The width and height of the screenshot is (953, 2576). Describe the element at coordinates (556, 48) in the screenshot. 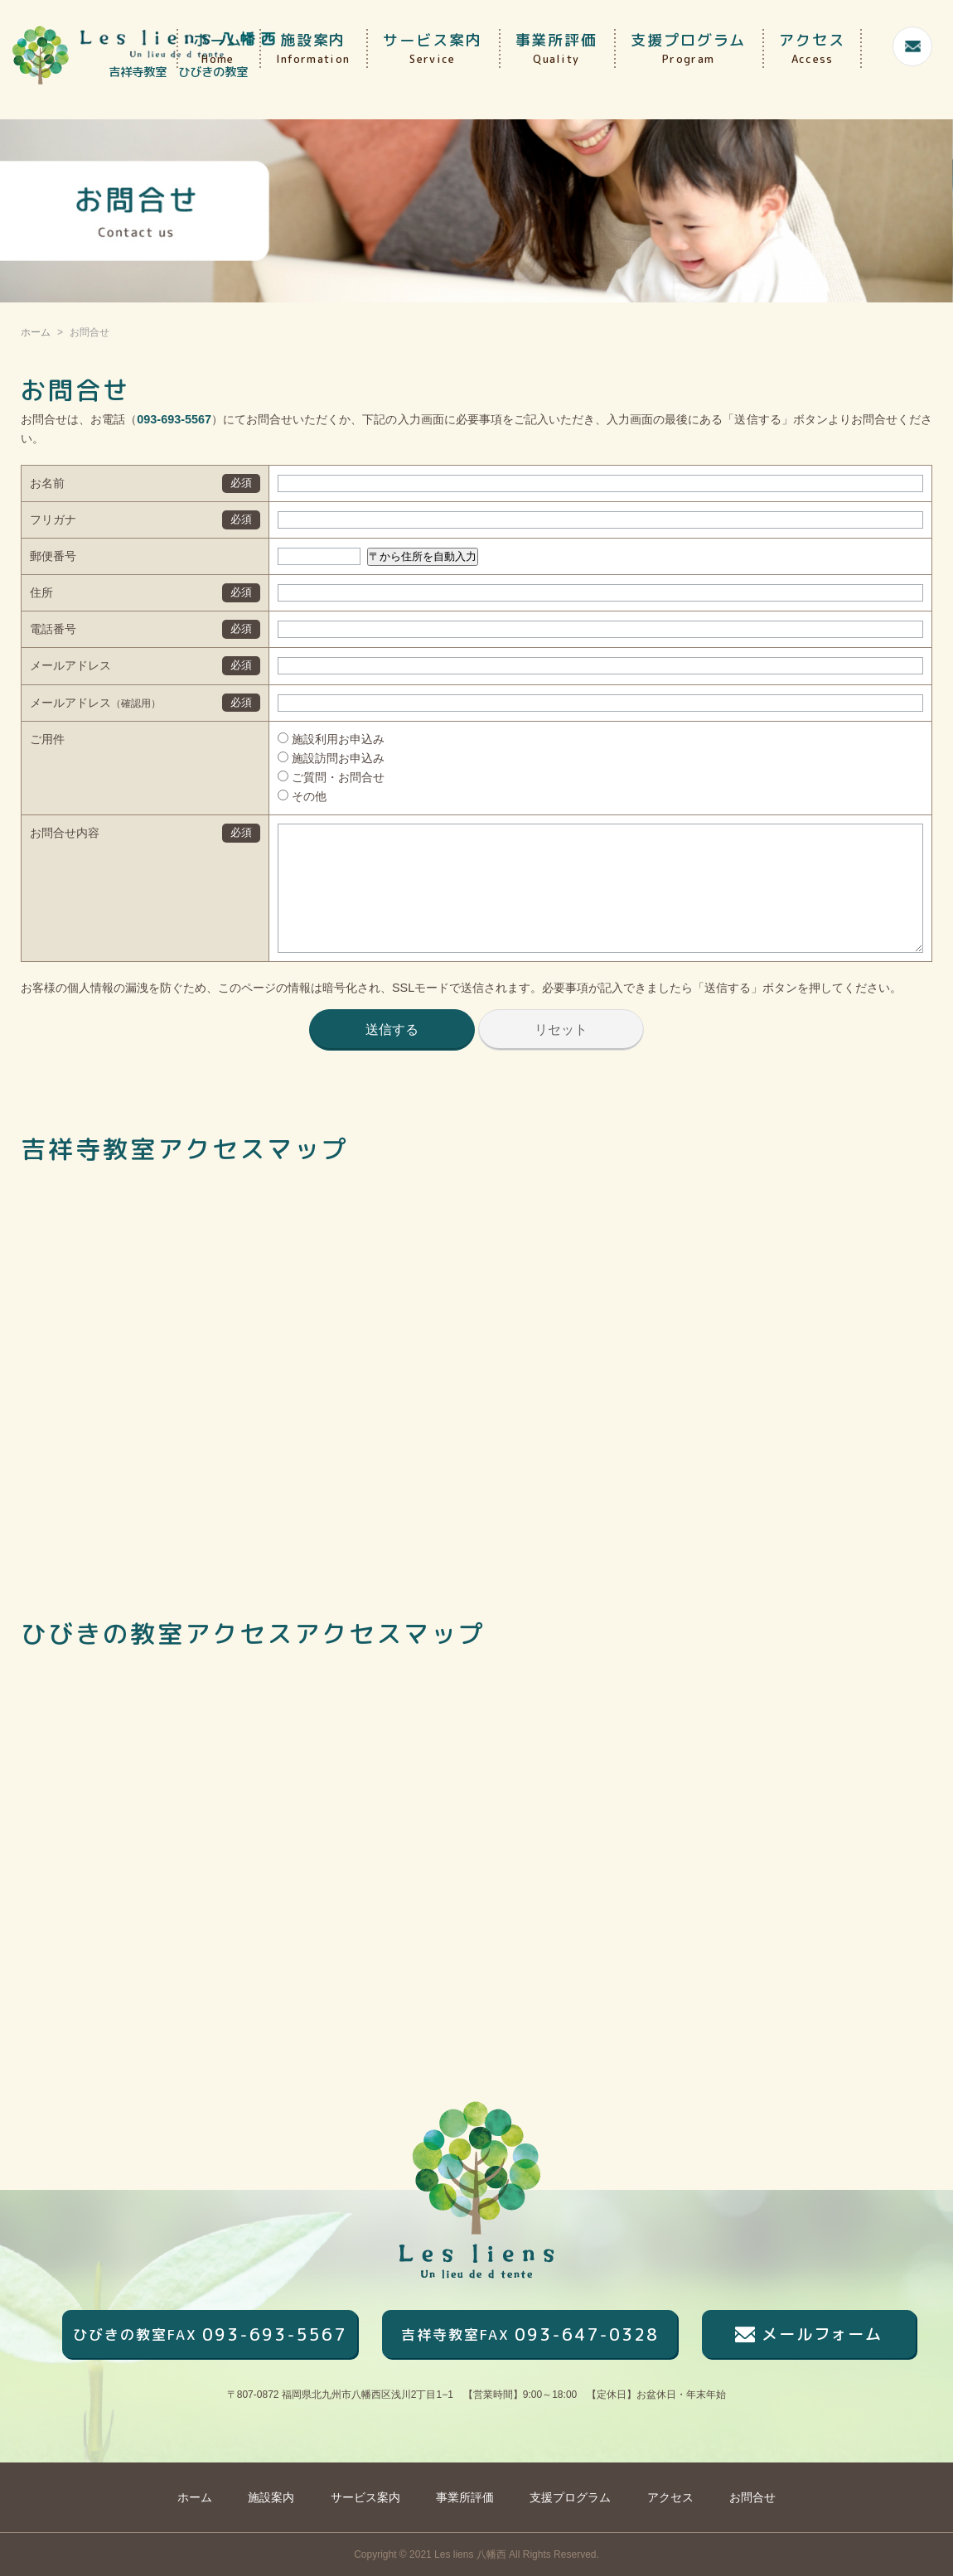

I see `事業所評価` at that location.